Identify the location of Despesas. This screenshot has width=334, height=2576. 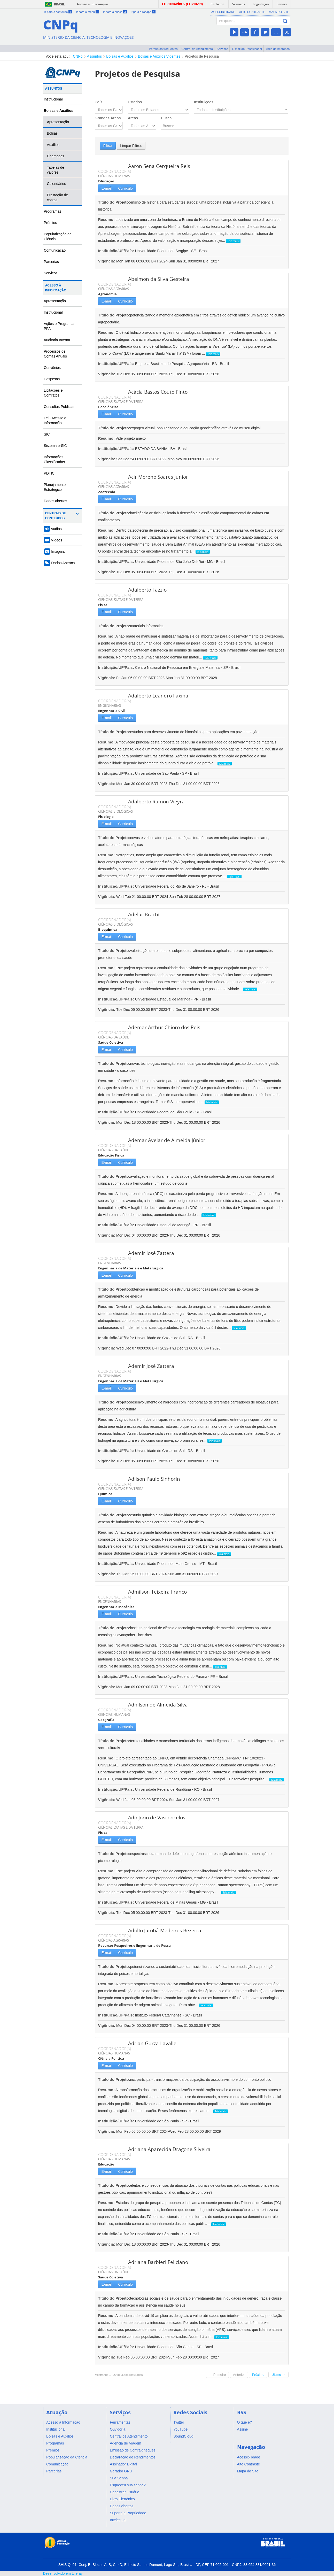
(52, 379).